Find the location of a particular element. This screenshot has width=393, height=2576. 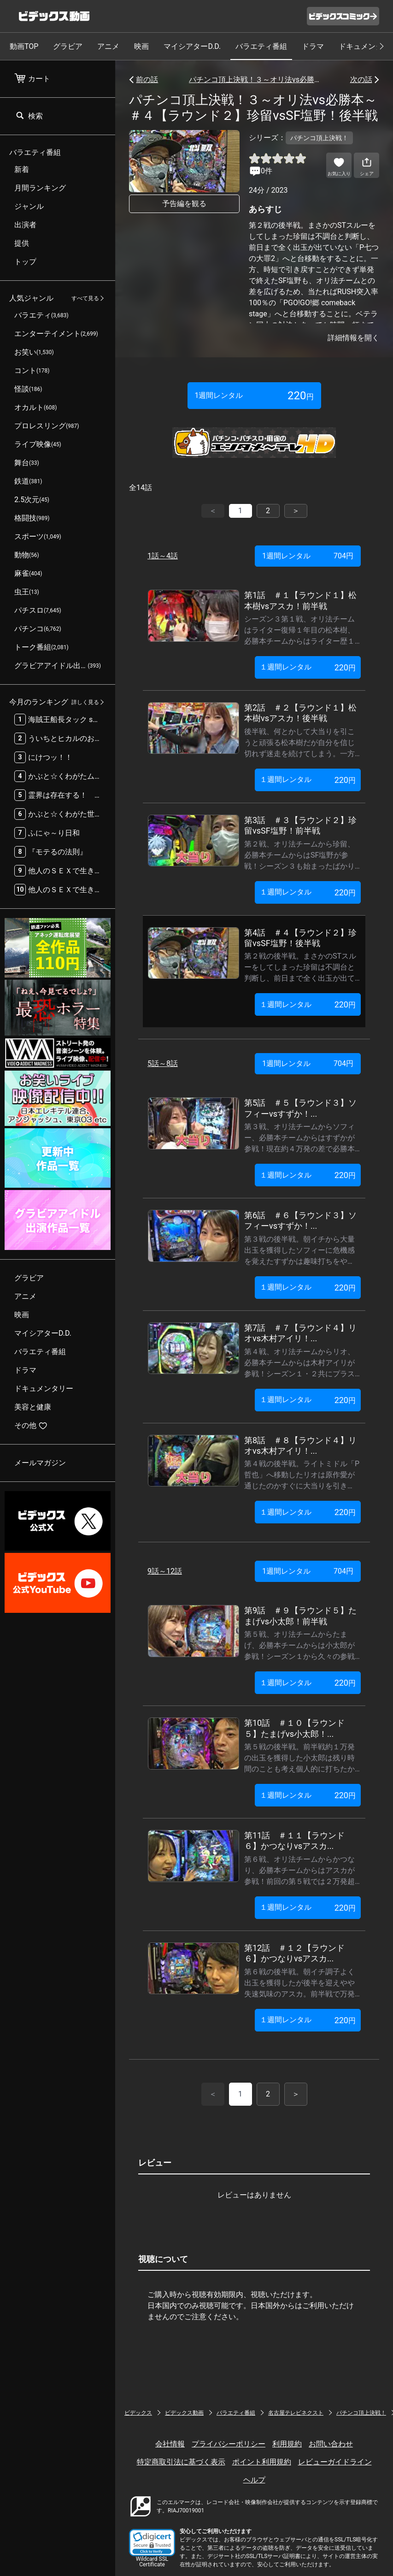

予告編を観る is located at coordinates (184, 203).